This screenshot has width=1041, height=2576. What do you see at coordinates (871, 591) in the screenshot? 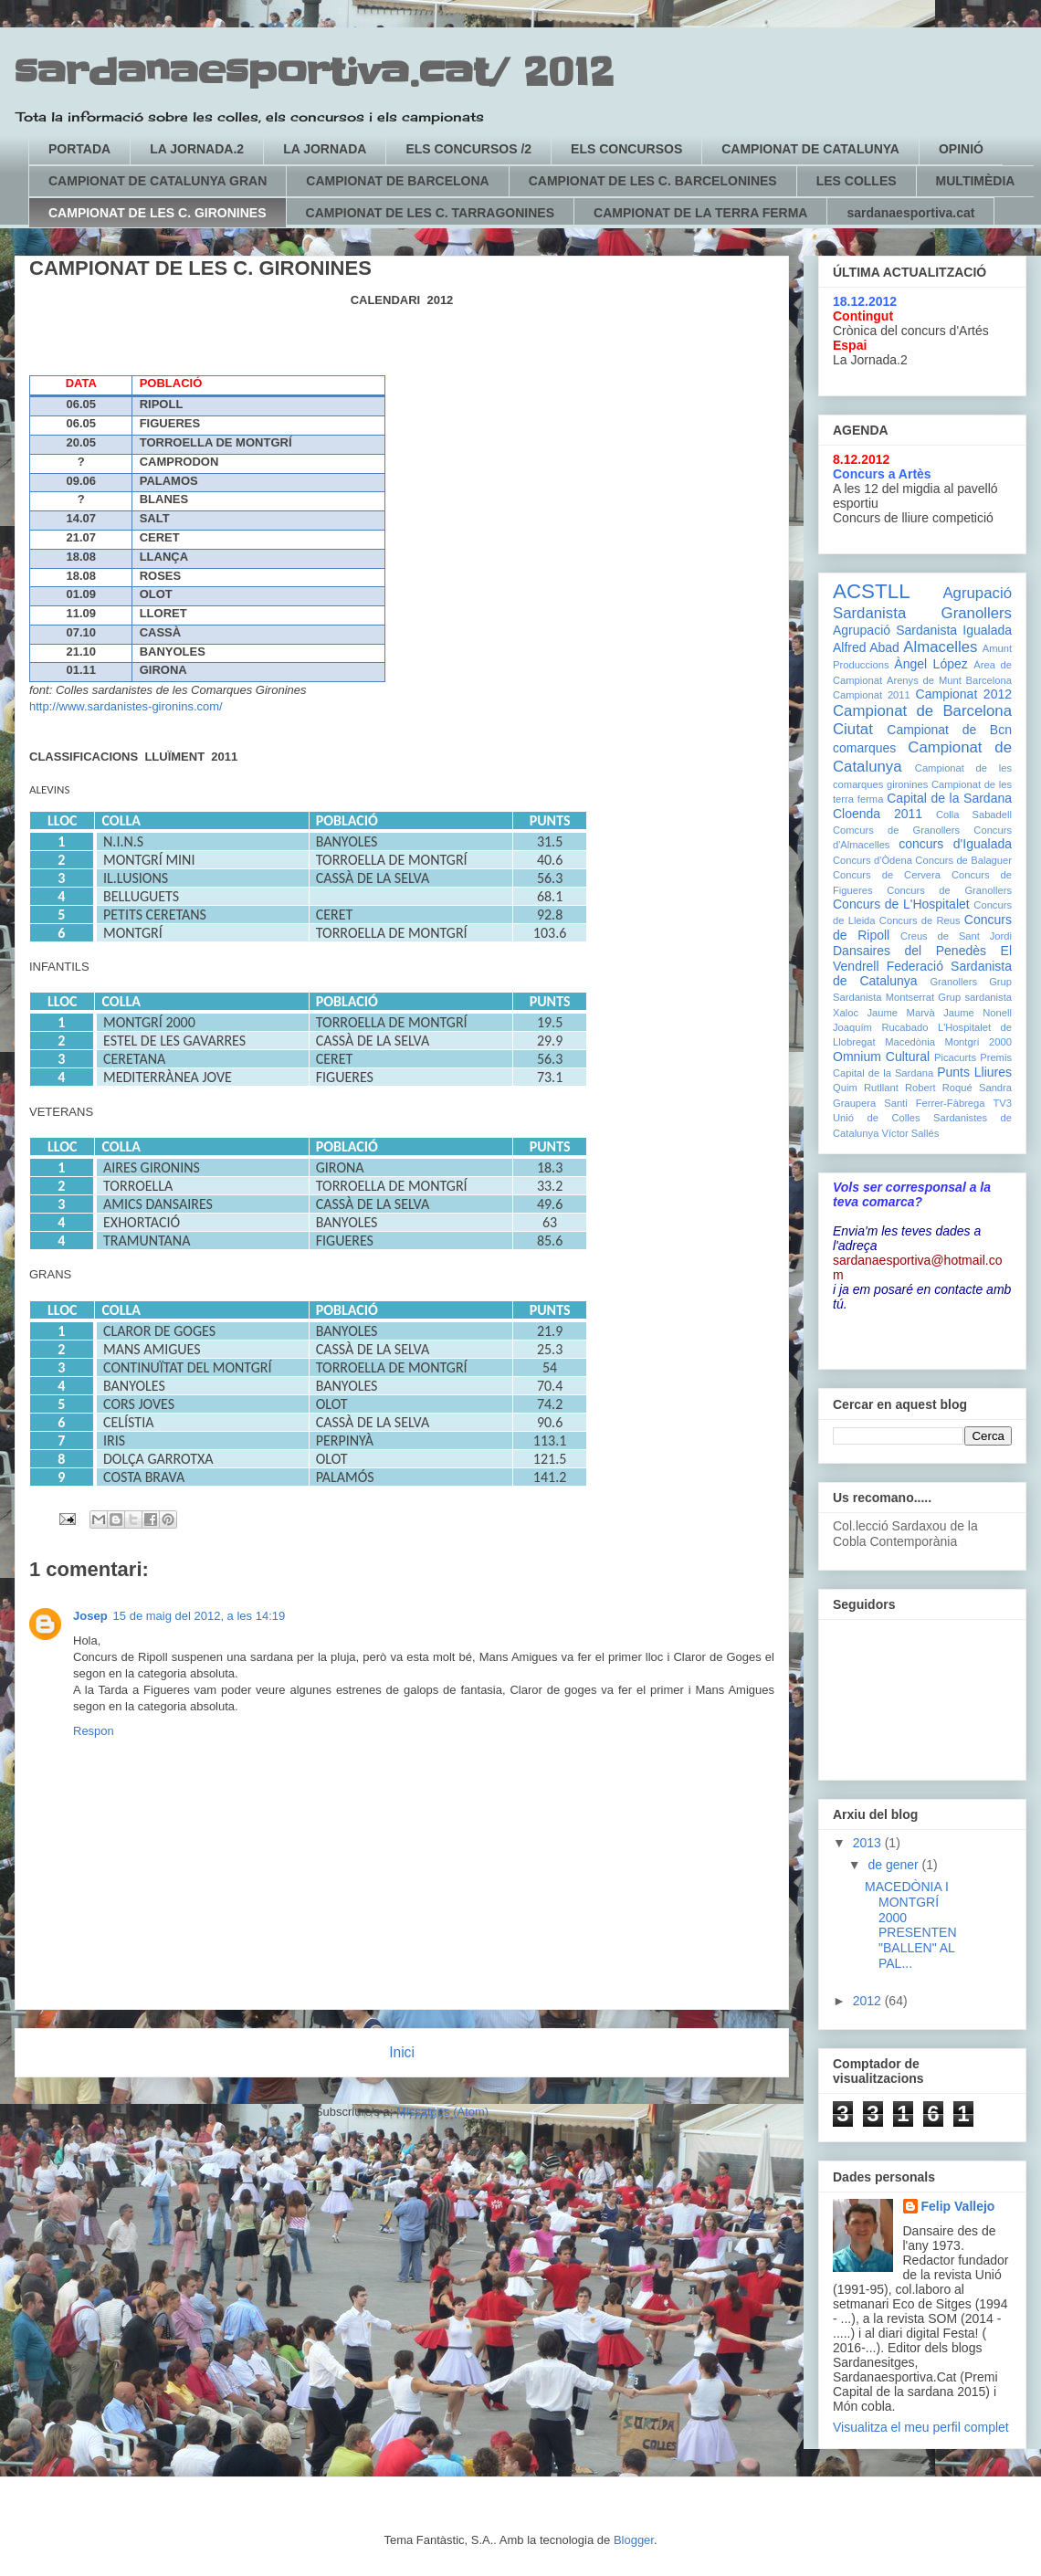
I see `ACSTLL` at bounding box center [871, 591].